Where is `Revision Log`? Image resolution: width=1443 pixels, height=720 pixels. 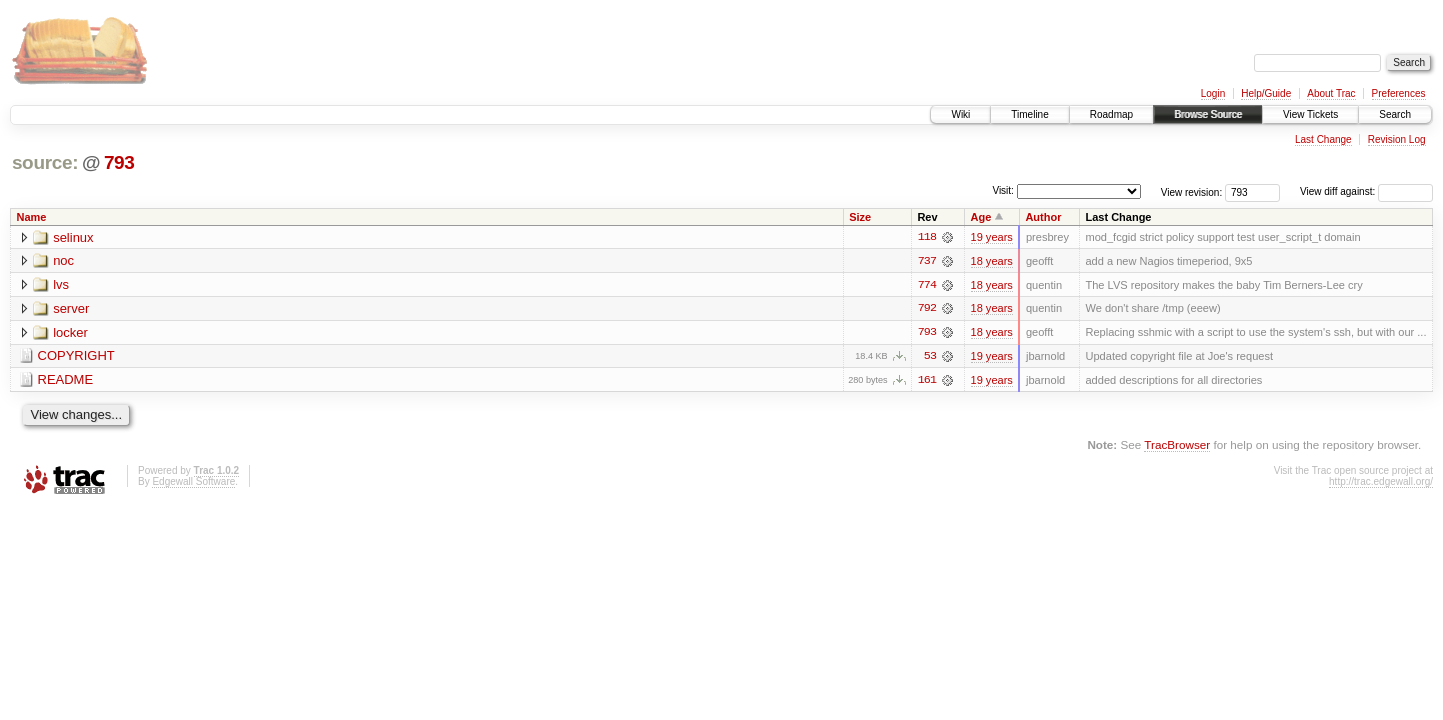 Revision Log is located at coordinates (1397, 139).